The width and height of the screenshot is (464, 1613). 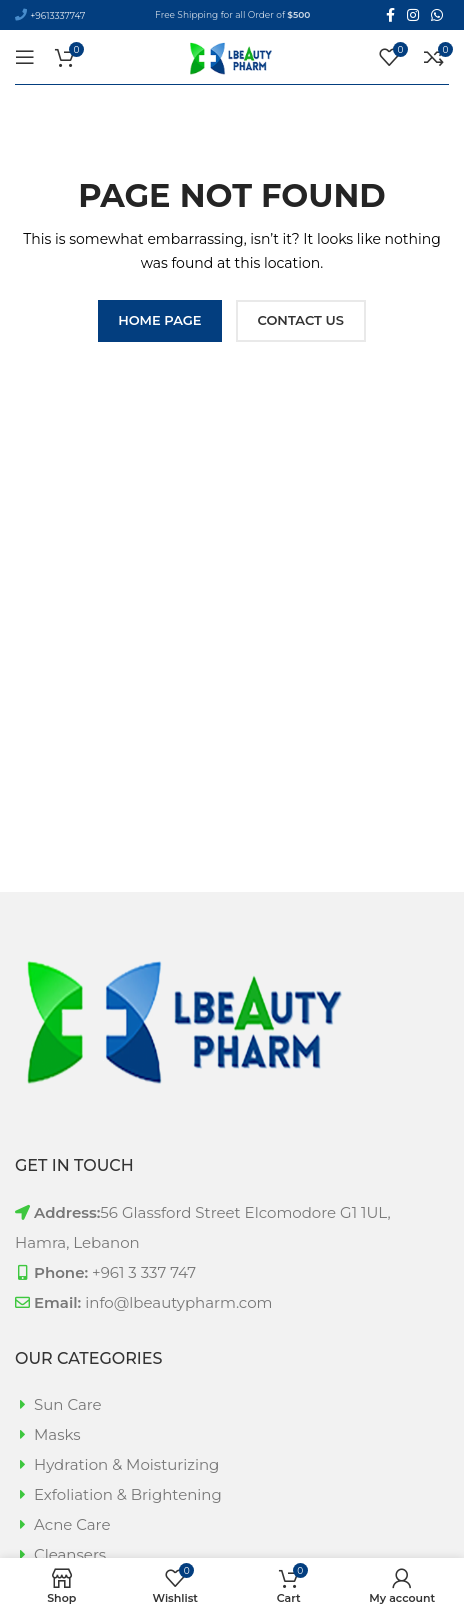 What do you see at coordinates (68, 1404) in the screenshot?
I see `Sun Care` at bounding box center [68, 1404].